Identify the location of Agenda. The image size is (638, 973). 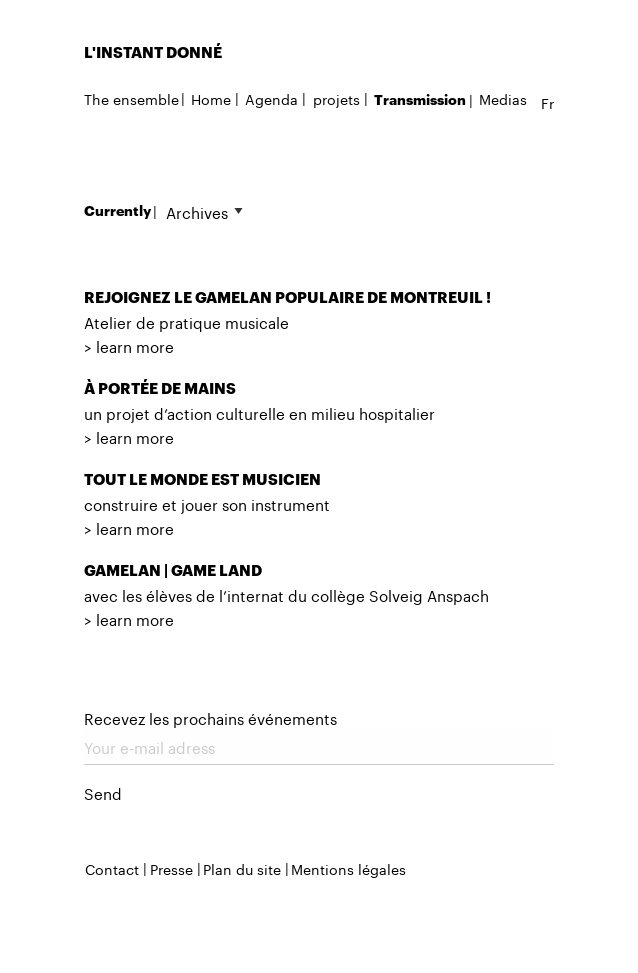
(271, 98).